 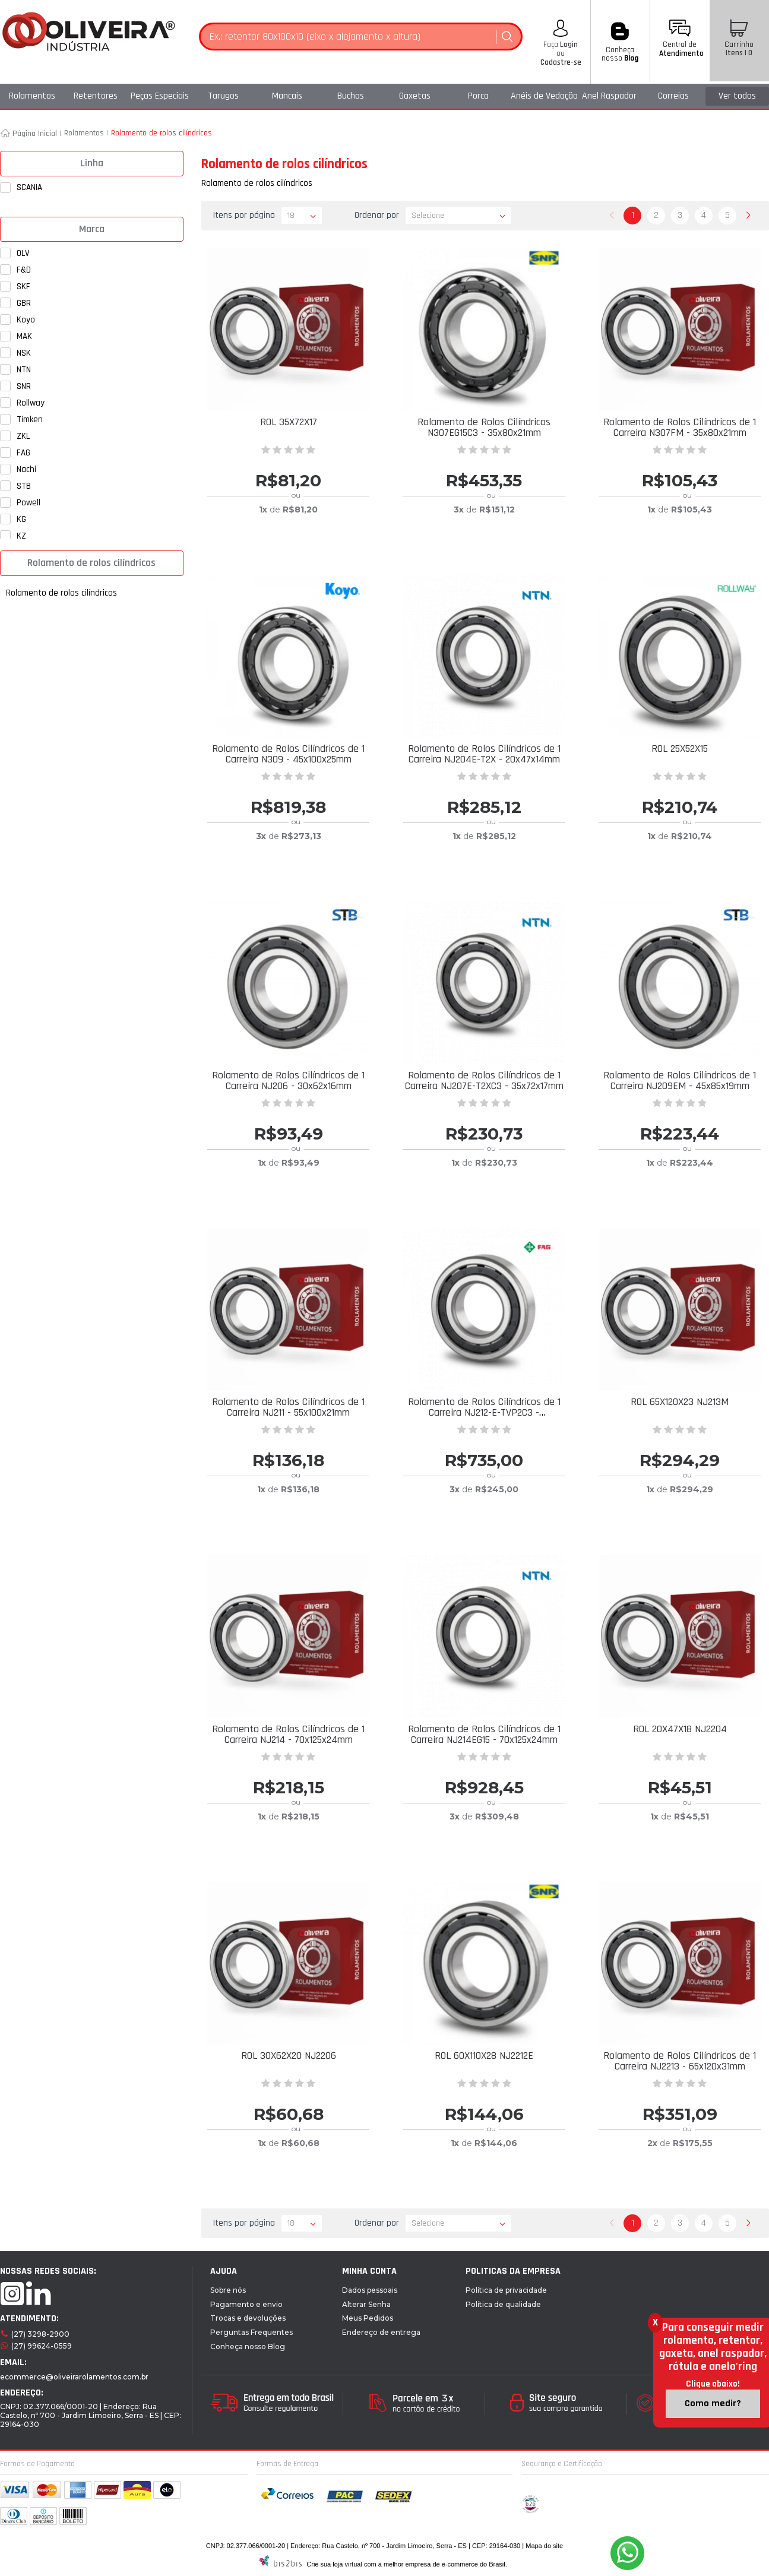 What do you see at coordinates (737, 96) in the screenshot?
I see `Ver todos` at bounding box center [737, 96].